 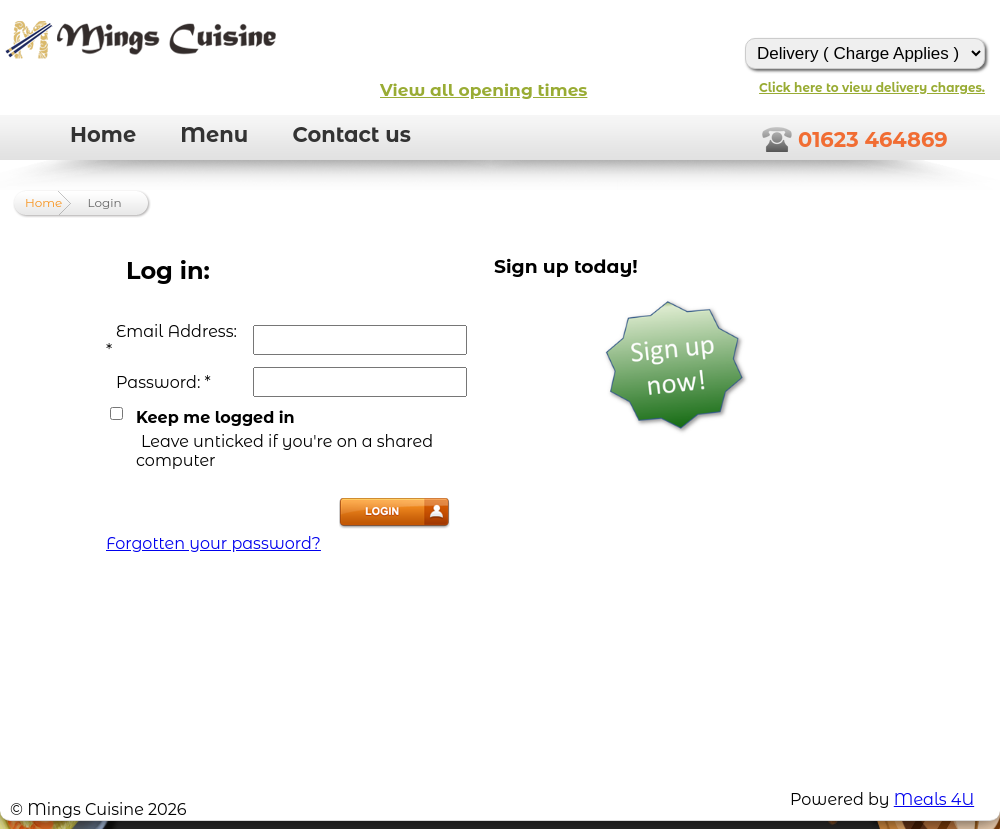 What do you see at coordinates (213, 543) in the screenshot?
I see `Forgotten your password?` at bounding box center [213, 543].